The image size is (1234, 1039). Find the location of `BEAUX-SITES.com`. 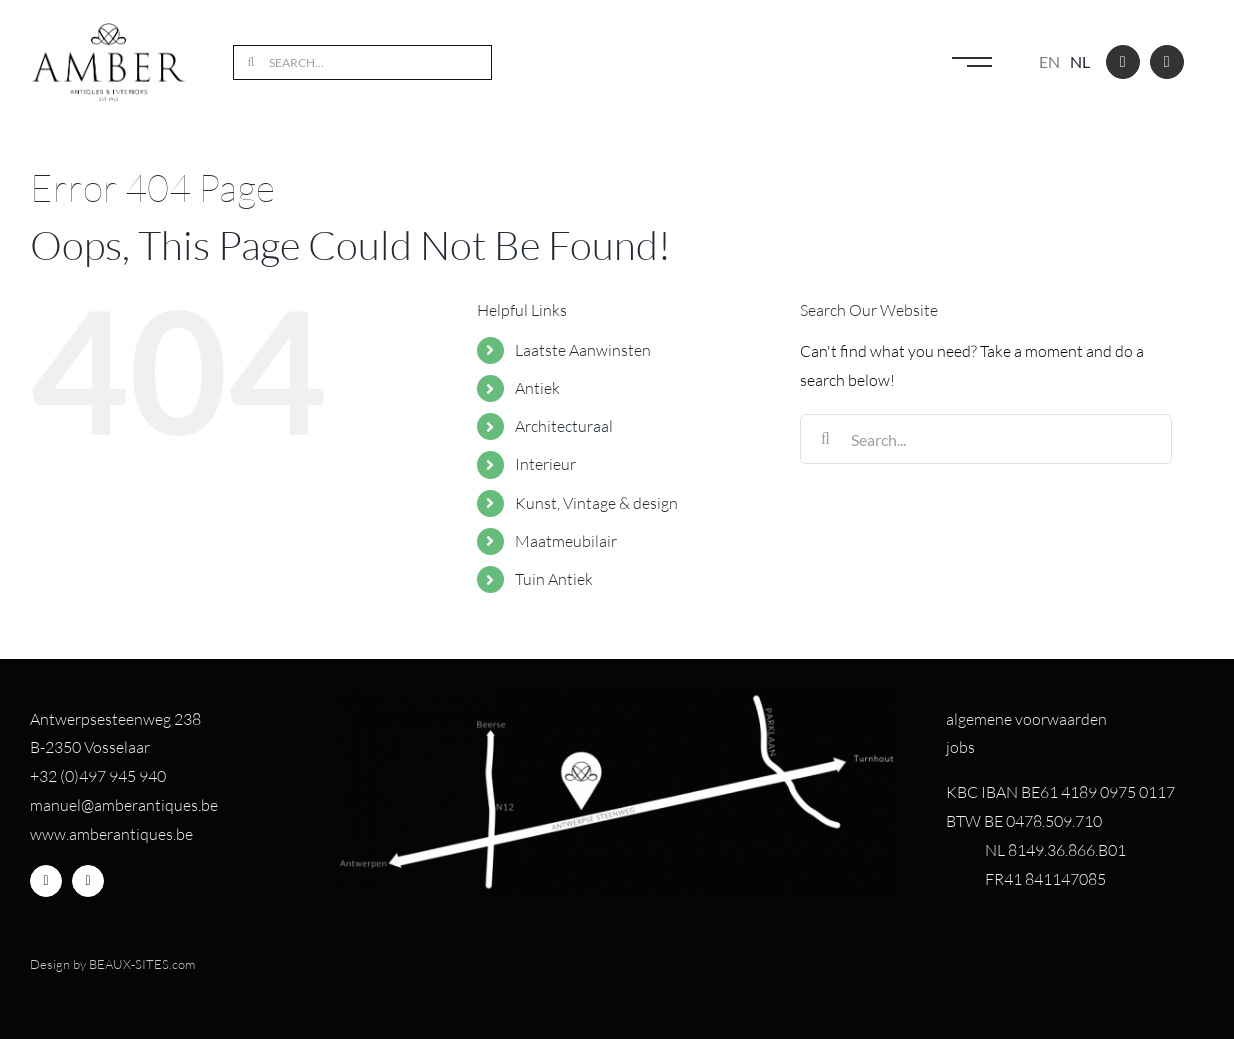

BEAUX-SITES.com is located at coordinates (142, 964).